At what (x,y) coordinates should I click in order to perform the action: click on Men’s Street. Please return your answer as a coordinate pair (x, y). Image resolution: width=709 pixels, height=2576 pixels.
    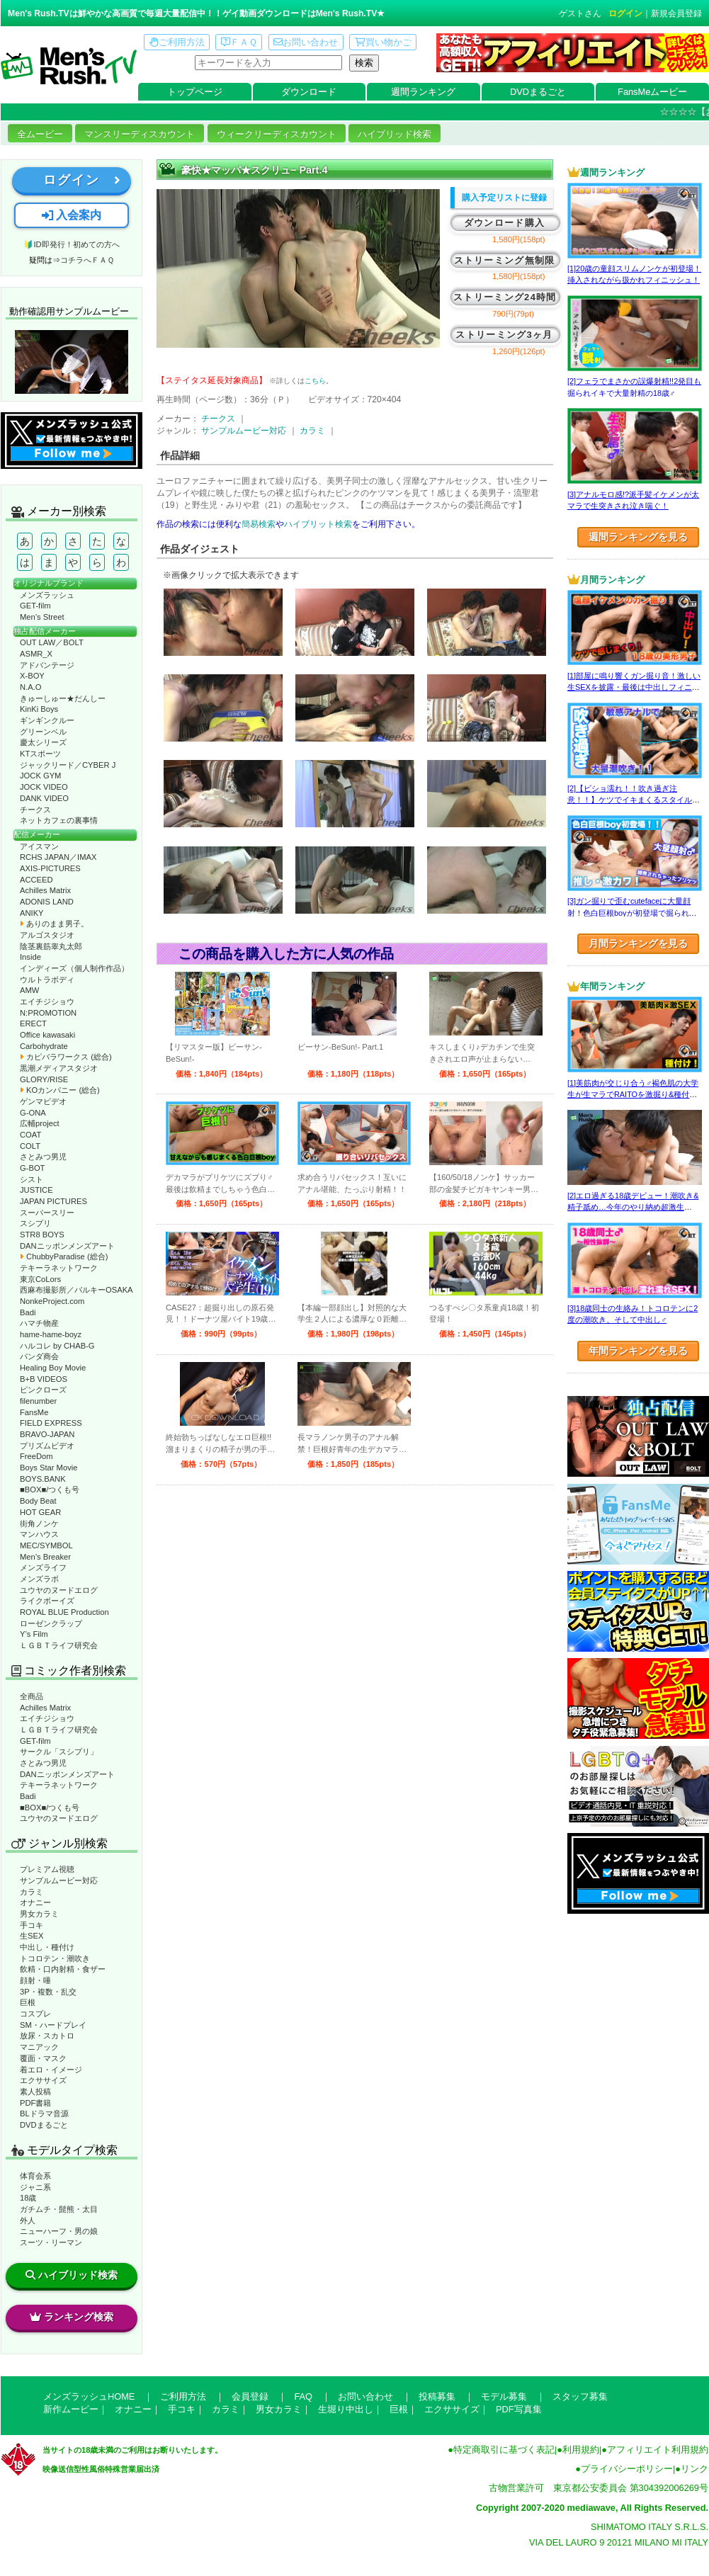
    Looking at the image, I should click on (42, 617).